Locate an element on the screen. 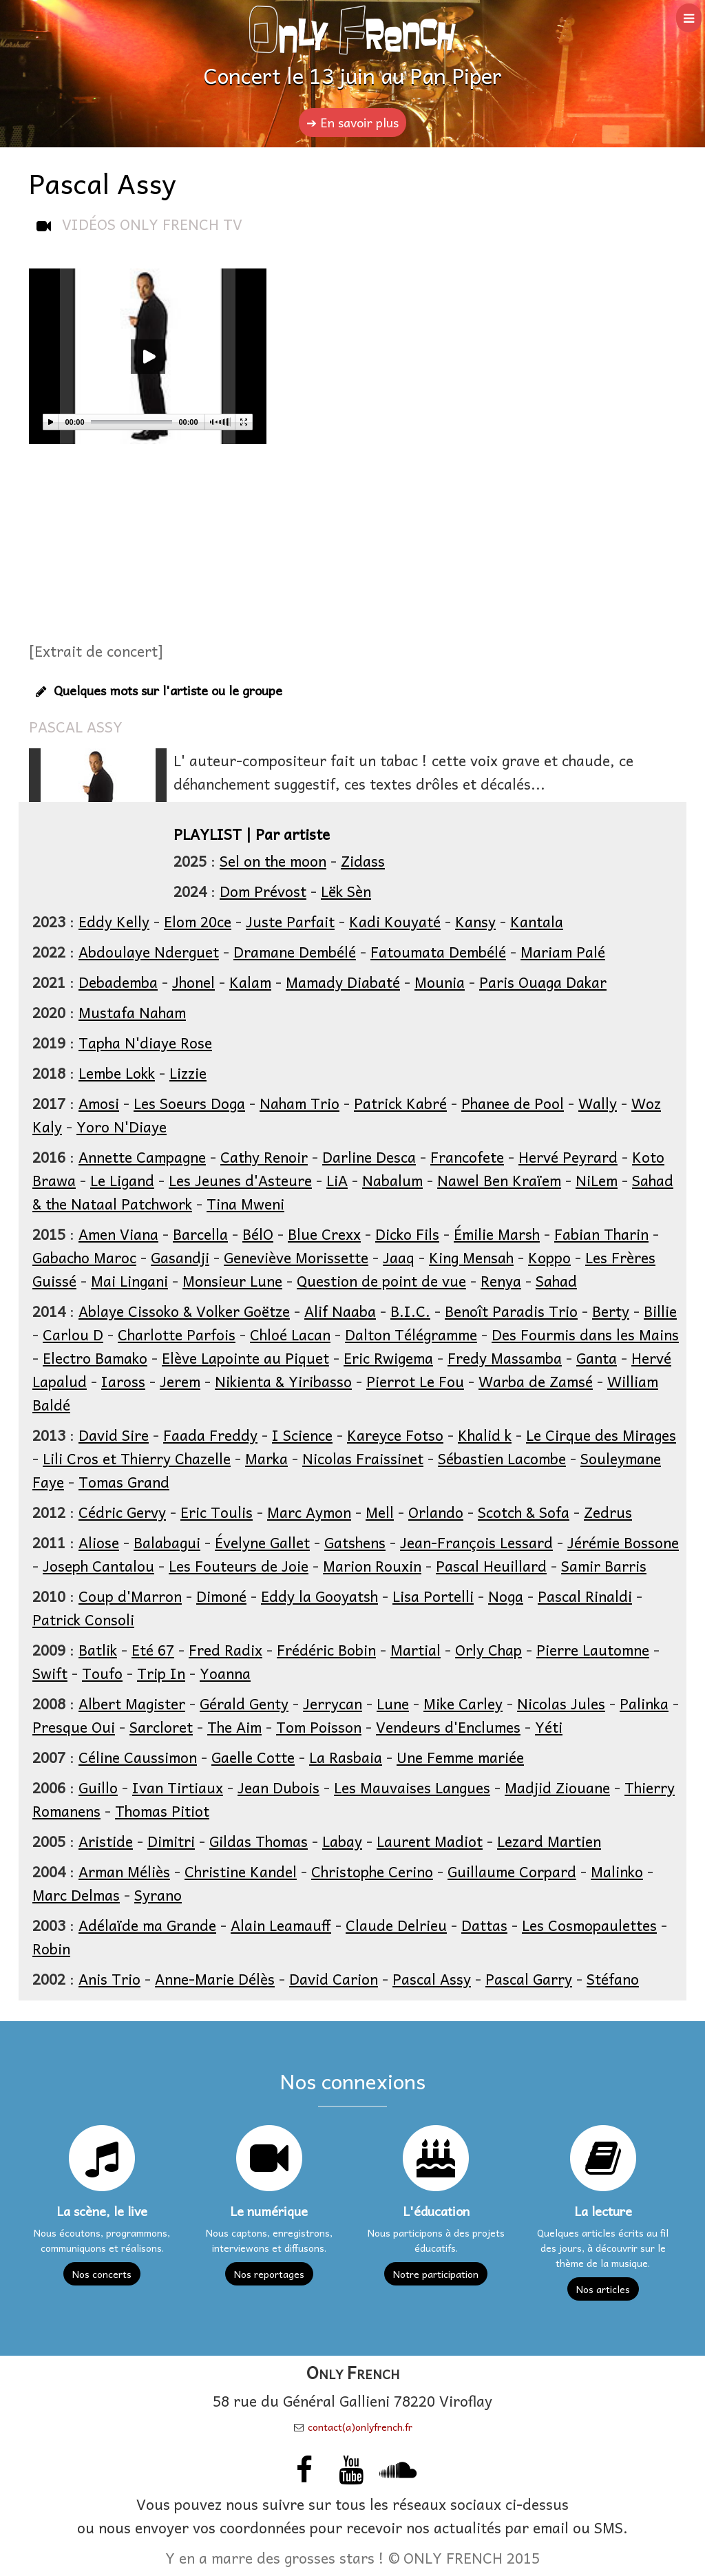 This screenshot has width=705, height=2576. Eddy la Gooyatsh is located at coordinates (319, 1595).